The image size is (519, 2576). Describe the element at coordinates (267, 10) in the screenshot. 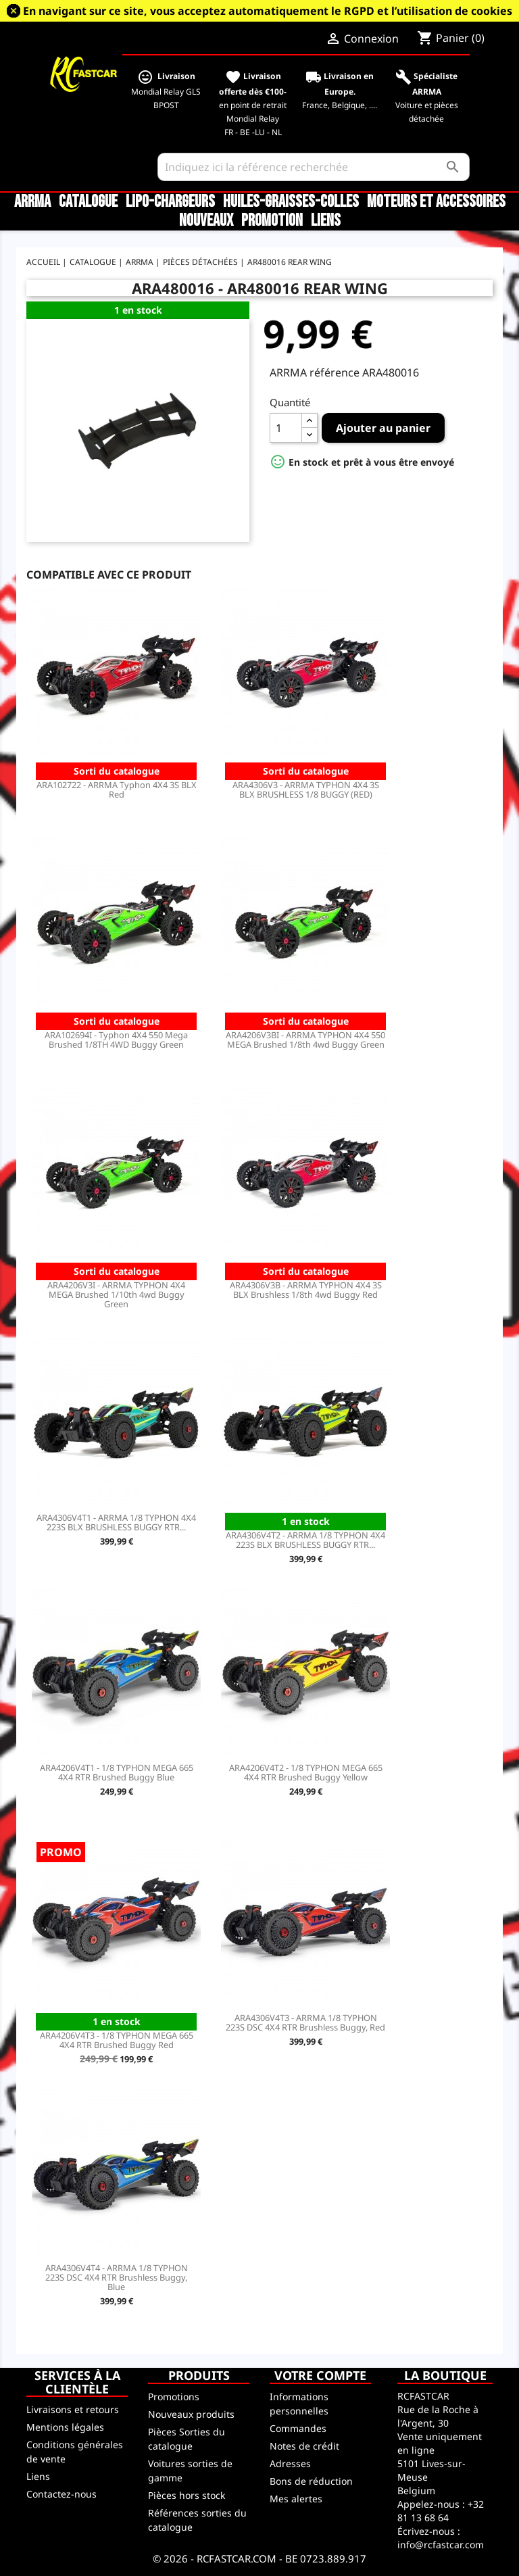

I see `En navigant sur ce site, vous acceptez automatiquement le RGPD et l’utilisation de cookies` at that location.